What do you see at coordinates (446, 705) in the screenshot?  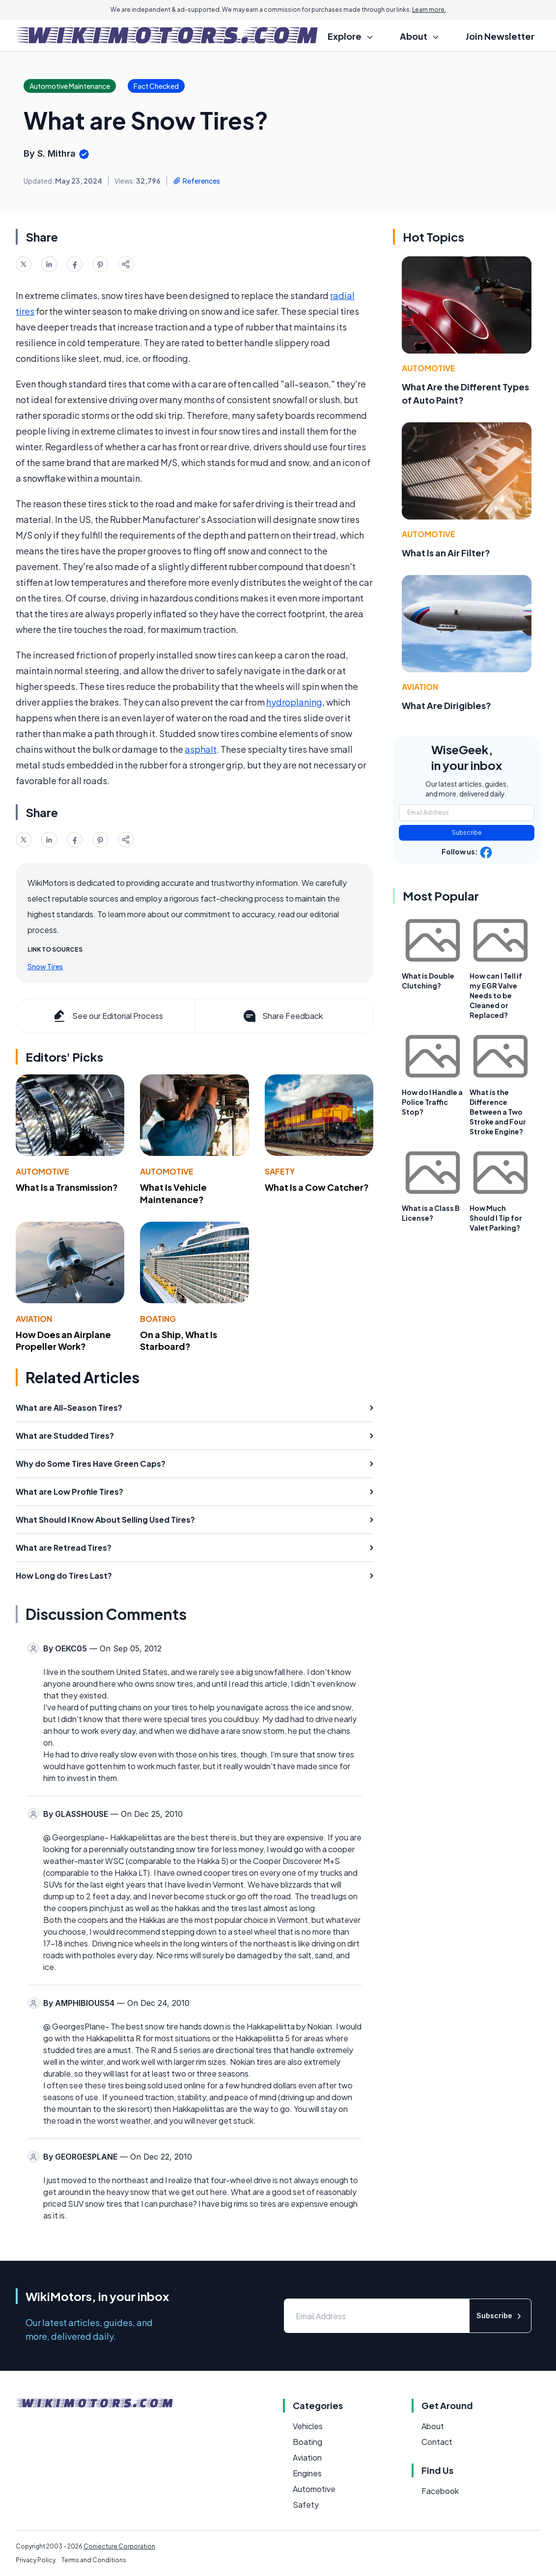 I see `What Are Dirigibles?` at bounding box center [446, 705].